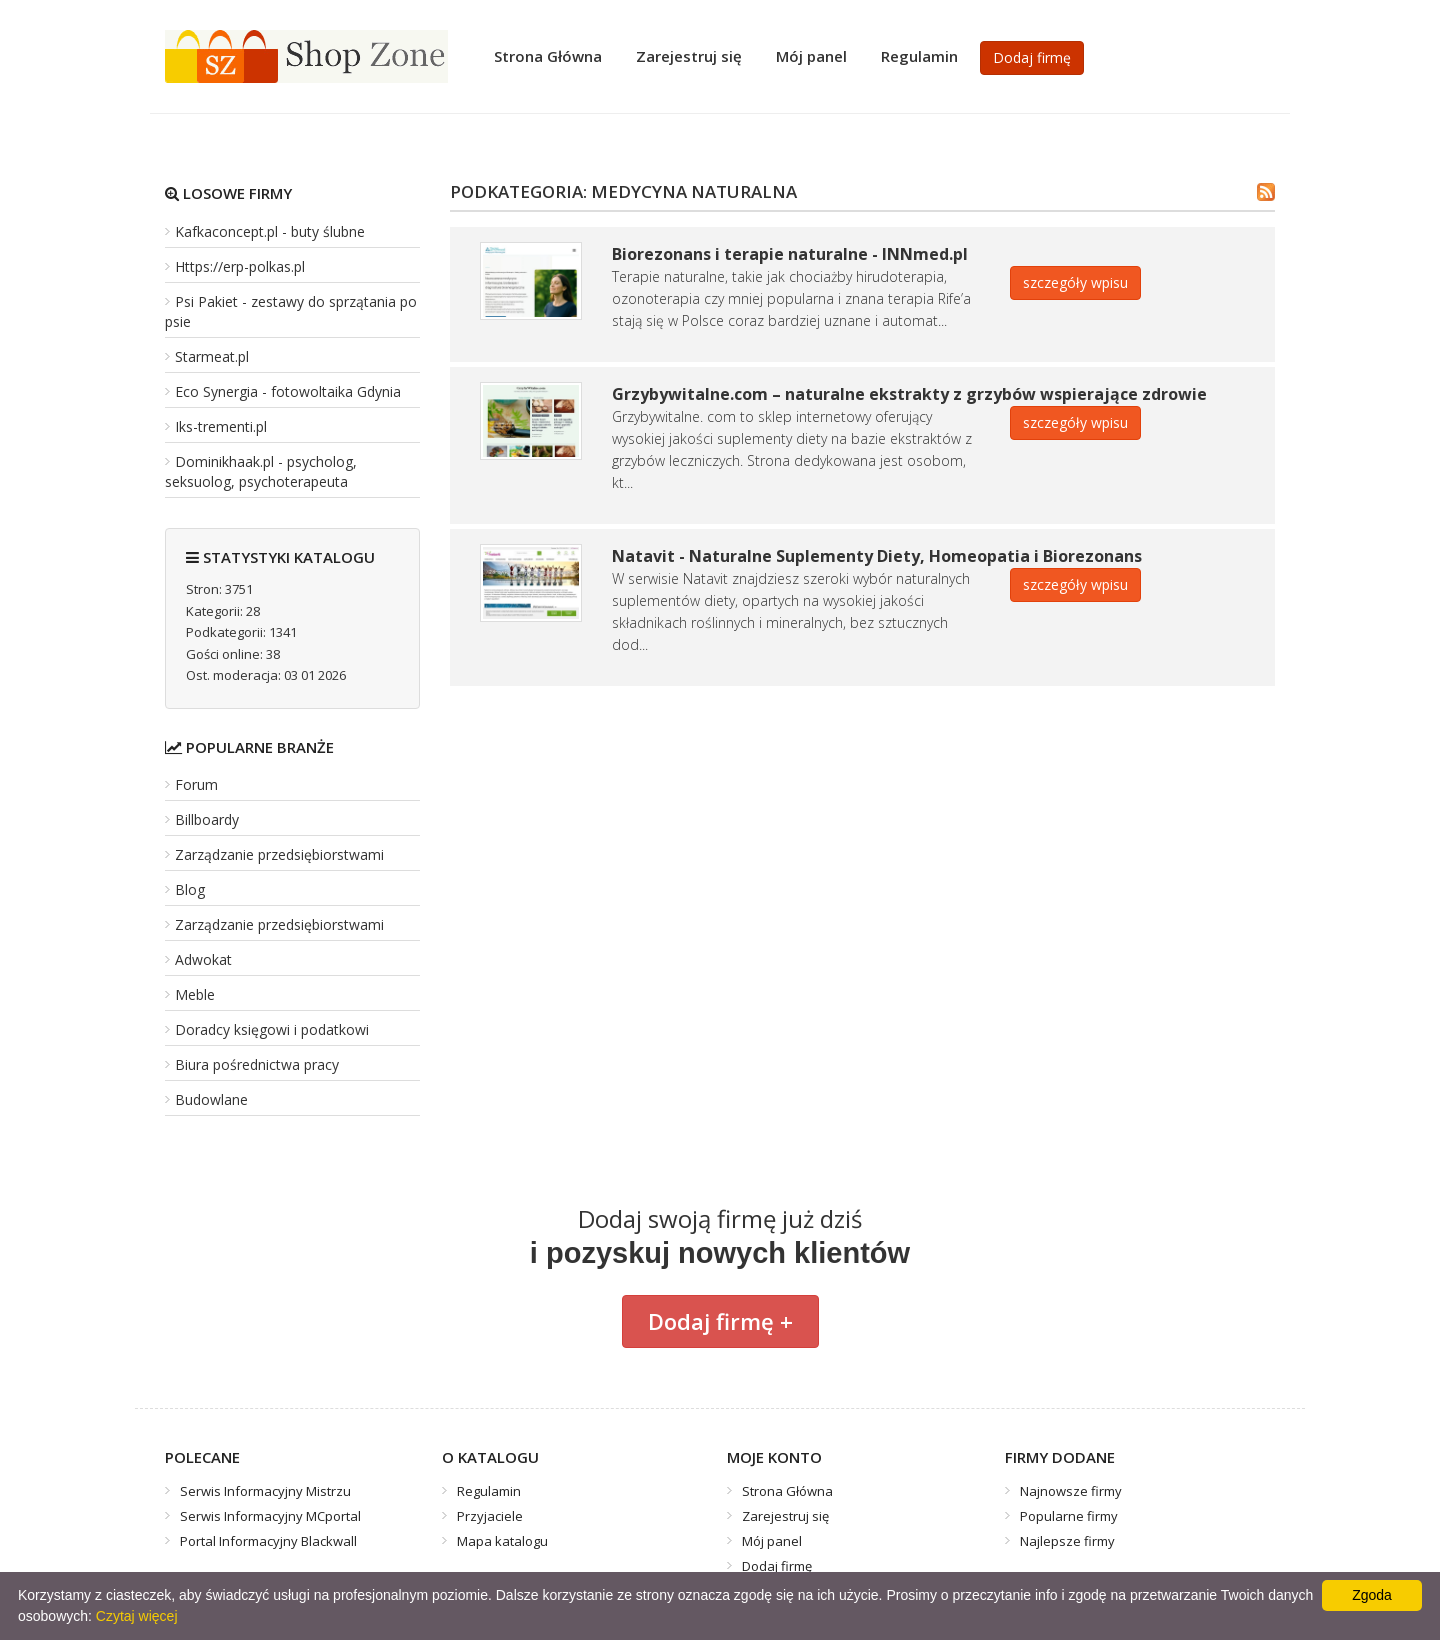 This screenshot has height=1640, width=1440. Describe the element at coordinates (272, 1029) in the screenshot. I see `Doradcy księgowi i podatkowi` at that location.